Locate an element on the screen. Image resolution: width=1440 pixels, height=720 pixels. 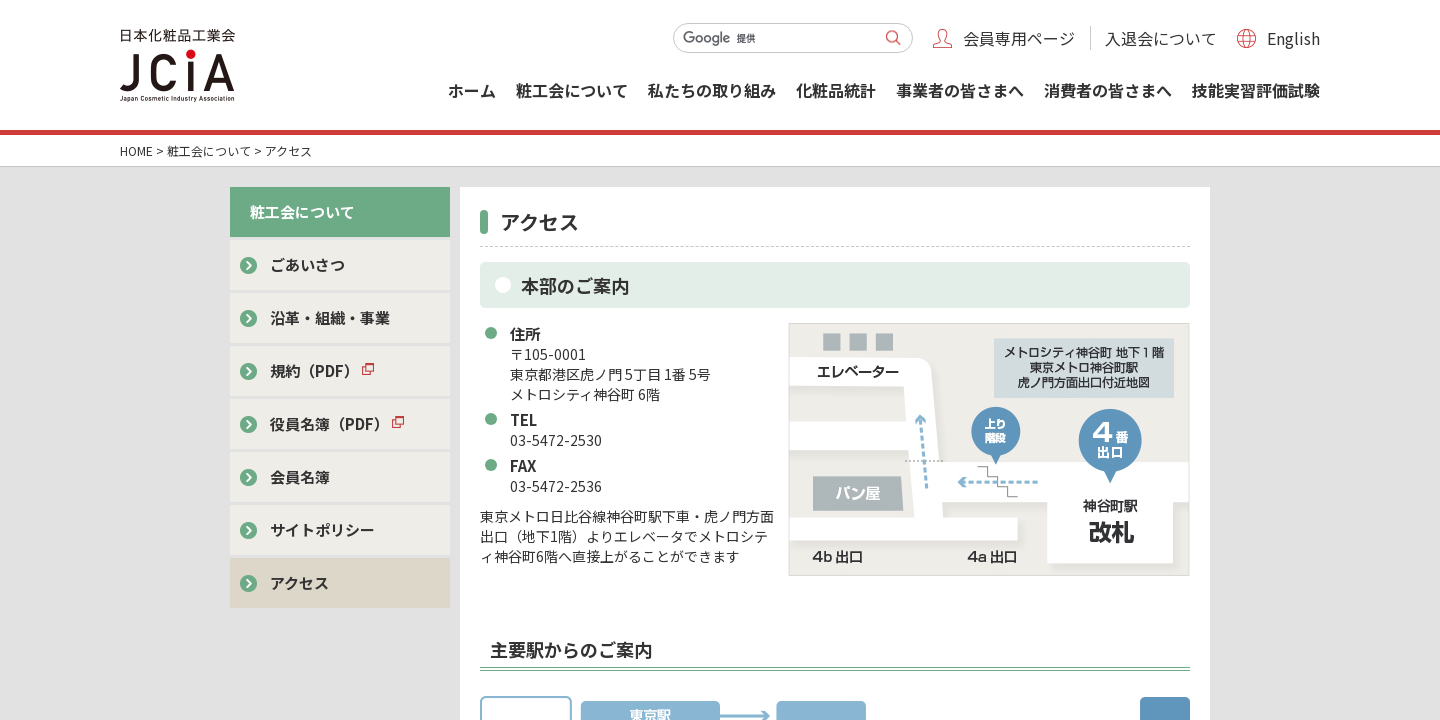
サイトポリシー is located at coordinates (322, 529).